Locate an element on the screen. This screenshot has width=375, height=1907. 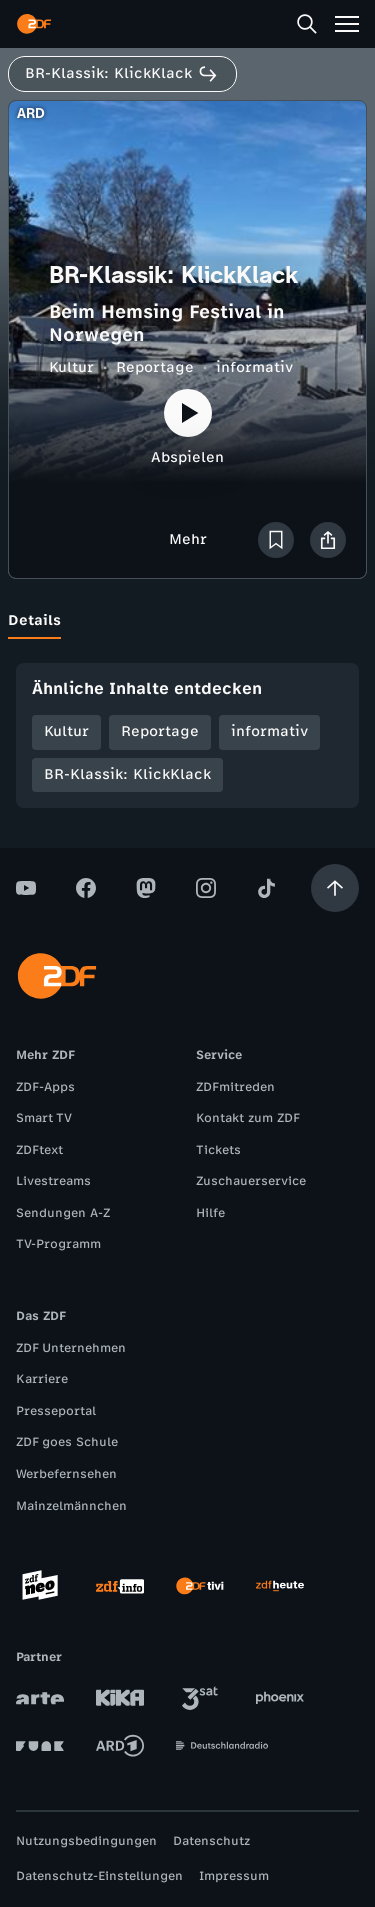
Reportage is located at coordinates (155, 367).